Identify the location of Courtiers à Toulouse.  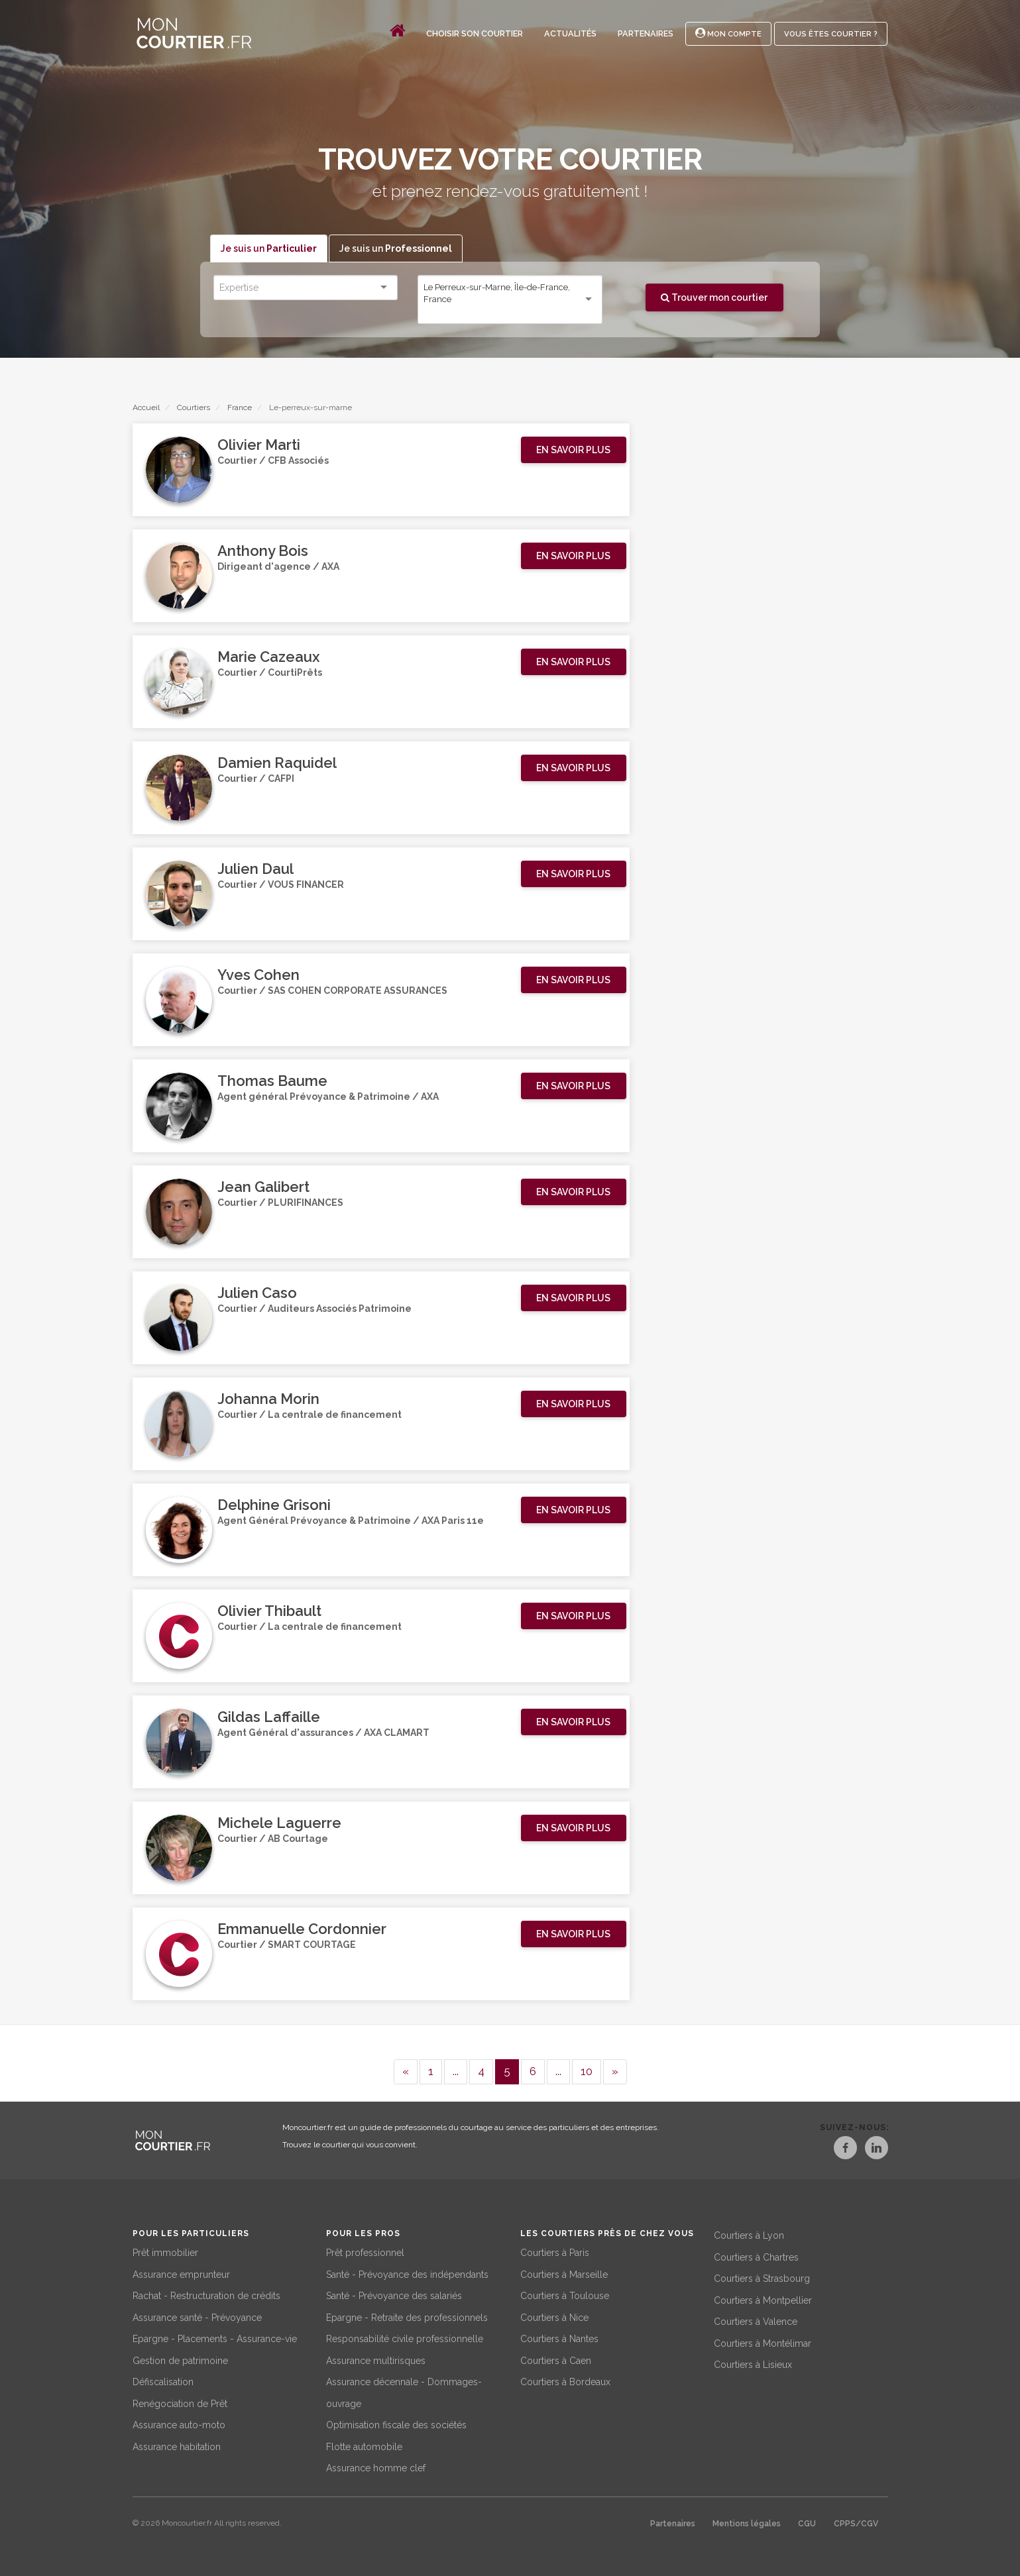
(564, 2293).